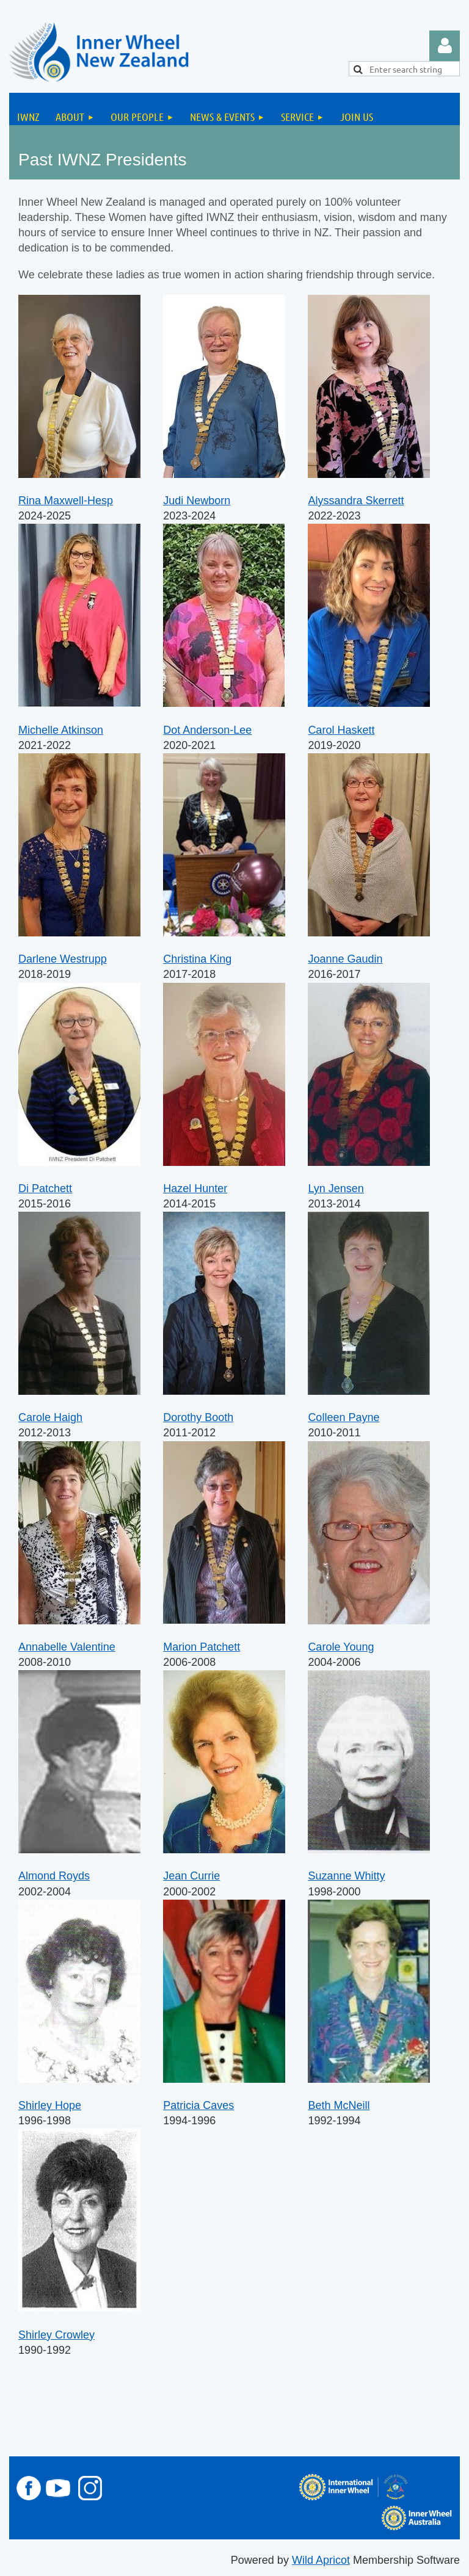 The width and height of the screenshot is (469, 2576). I want to click on Suzanne Whitty, so click(346, 1876).